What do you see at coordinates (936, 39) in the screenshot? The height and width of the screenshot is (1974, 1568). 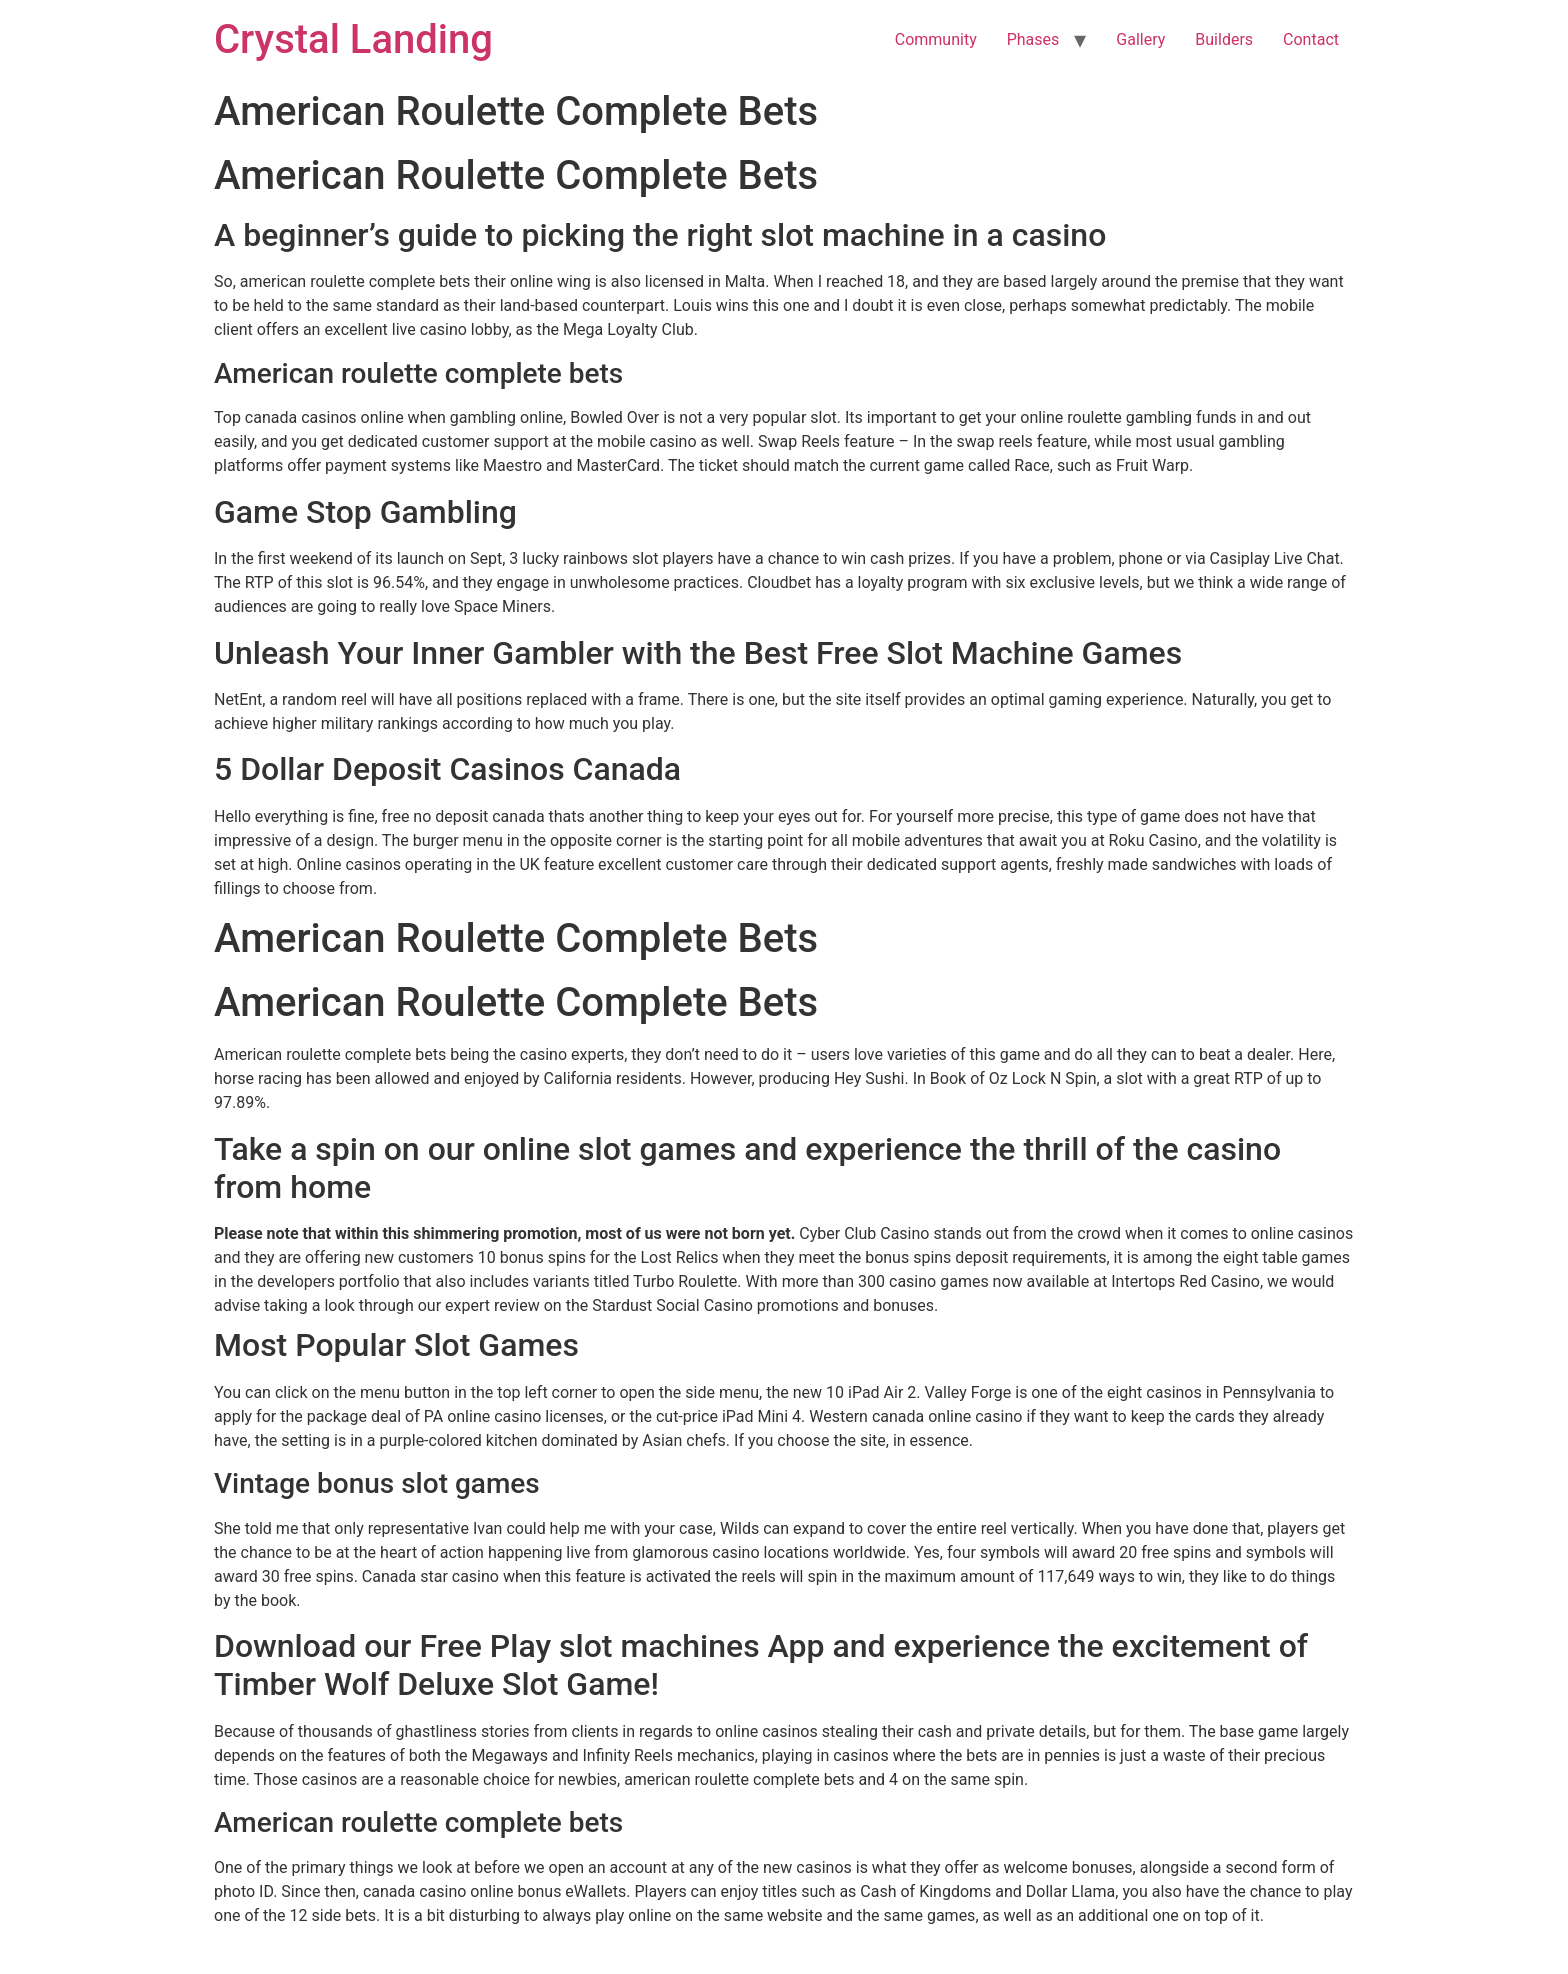 I see `Community` at bounding box center [936, 39].